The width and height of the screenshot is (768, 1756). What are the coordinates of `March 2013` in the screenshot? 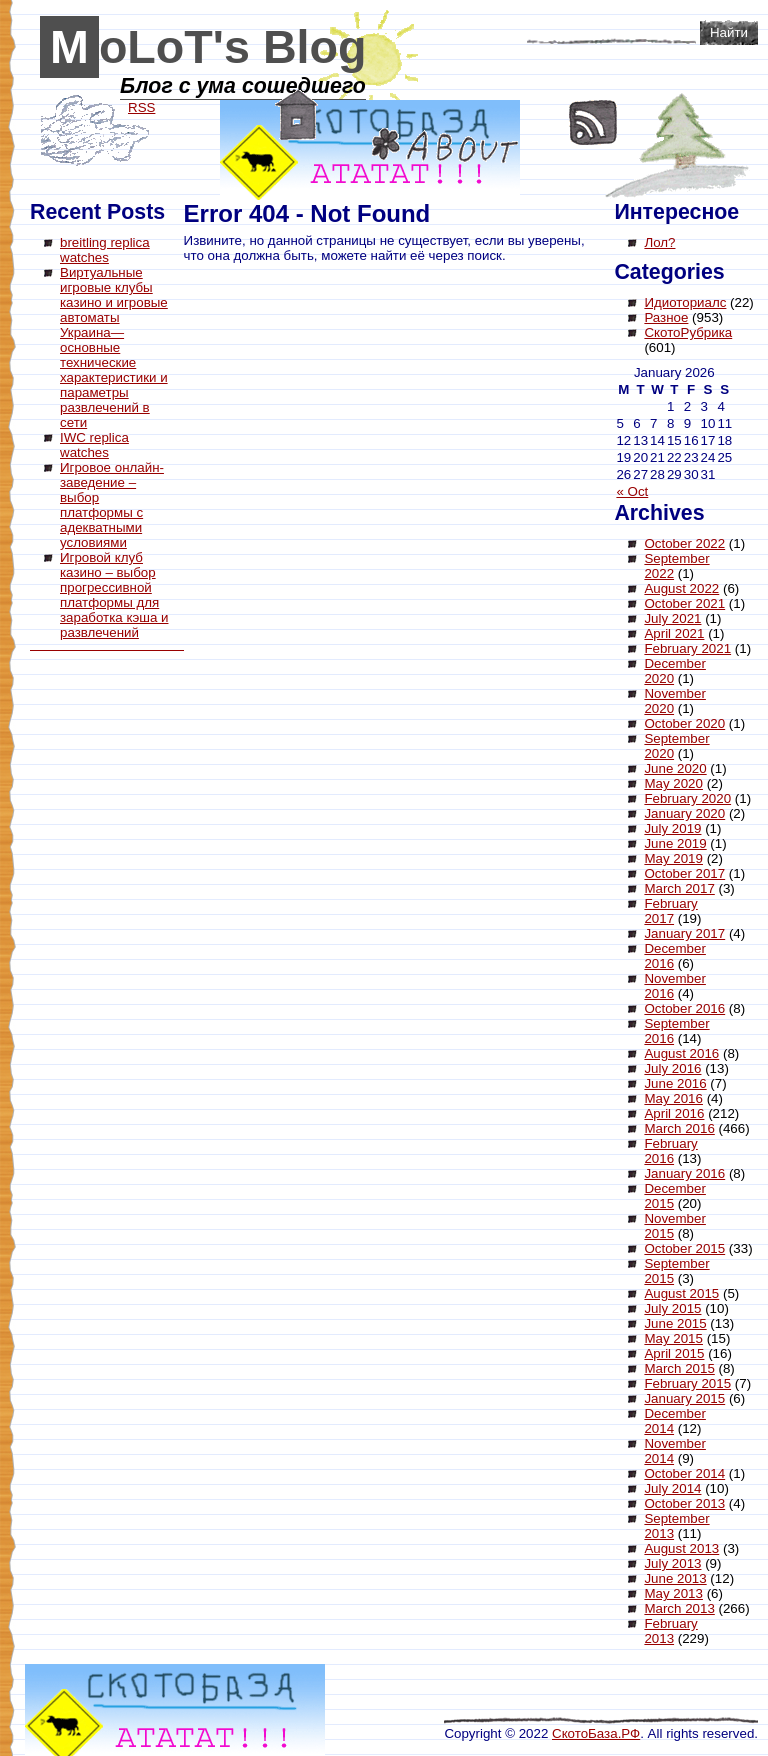 It's located at (679, 1608).